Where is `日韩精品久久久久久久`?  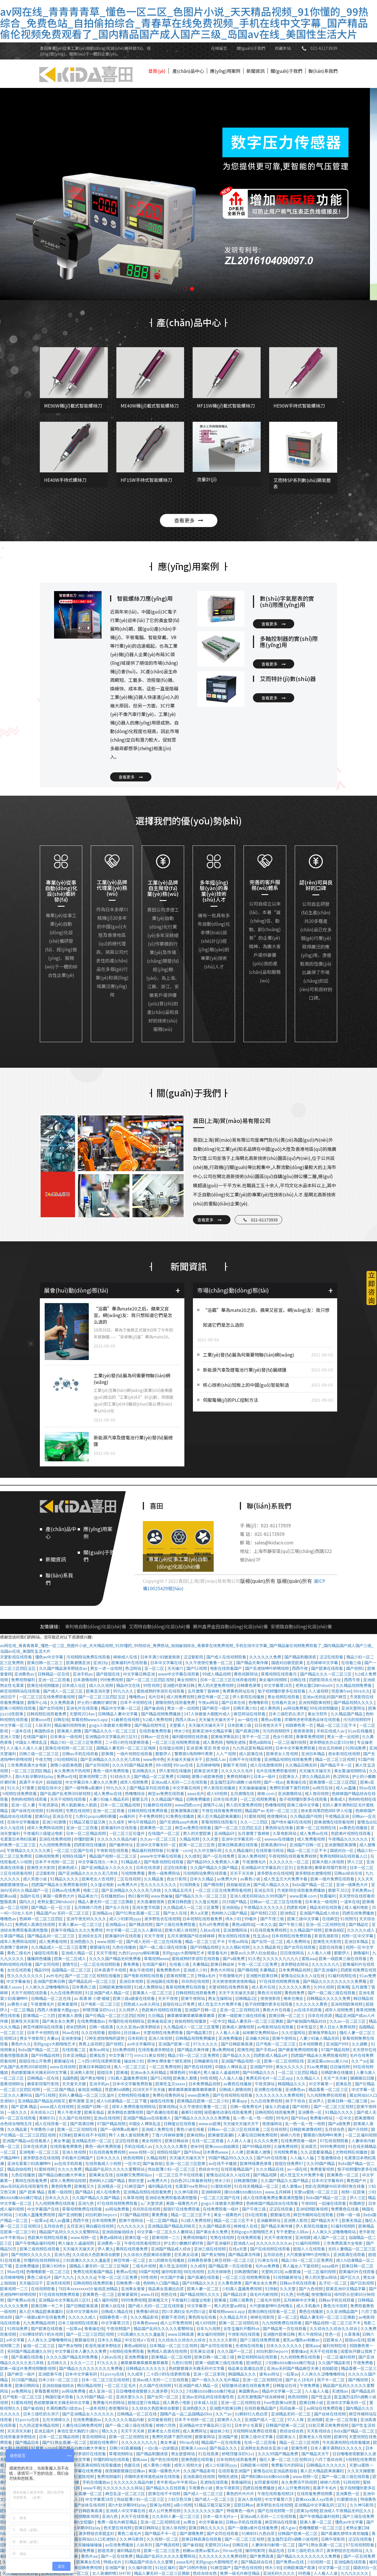 日韩精品久久久久久久 is located at coordinates (146, 2368).